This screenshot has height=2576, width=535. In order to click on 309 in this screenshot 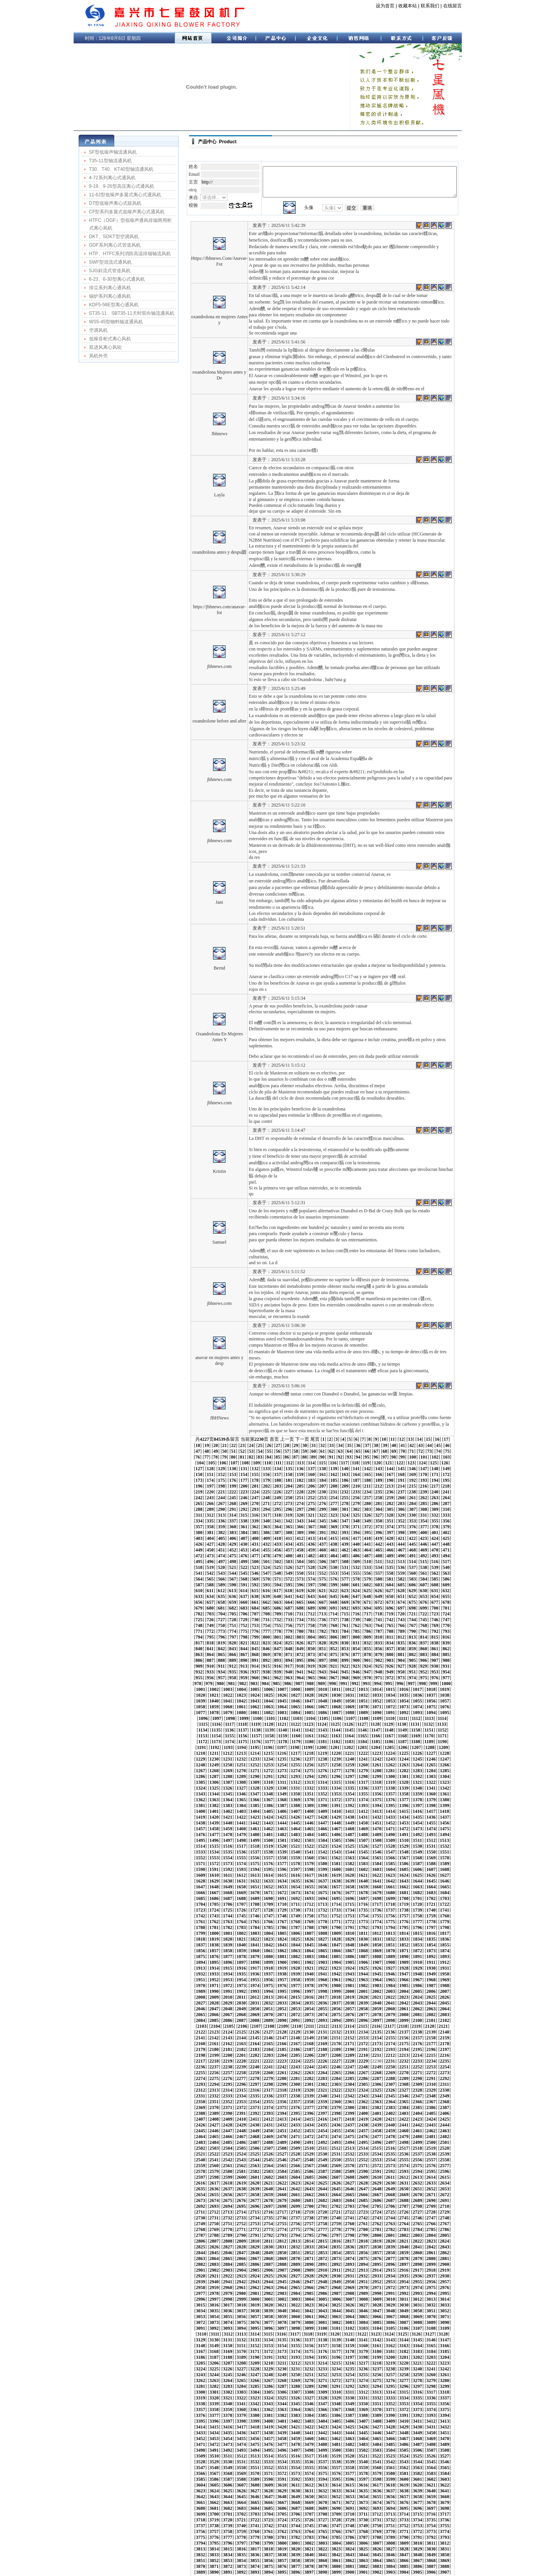, I will do `click(423, 1479)`.